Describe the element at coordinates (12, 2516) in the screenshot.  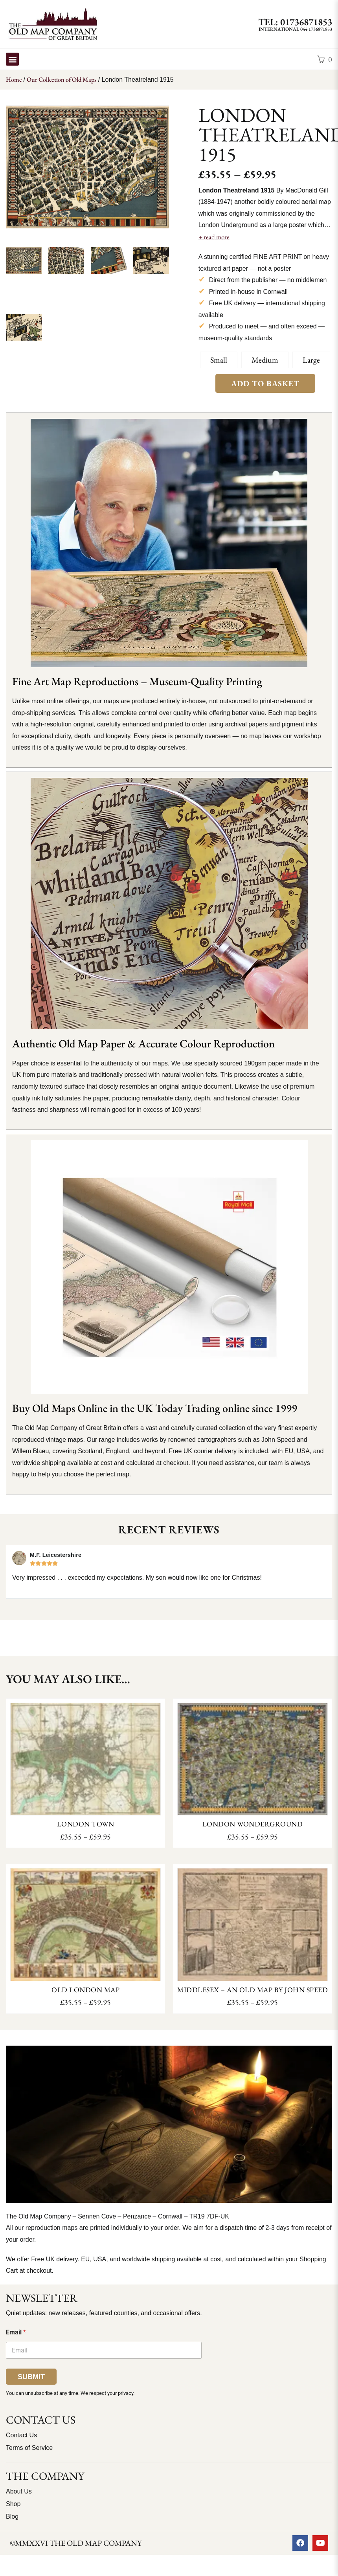
I see `Blog` at that location.